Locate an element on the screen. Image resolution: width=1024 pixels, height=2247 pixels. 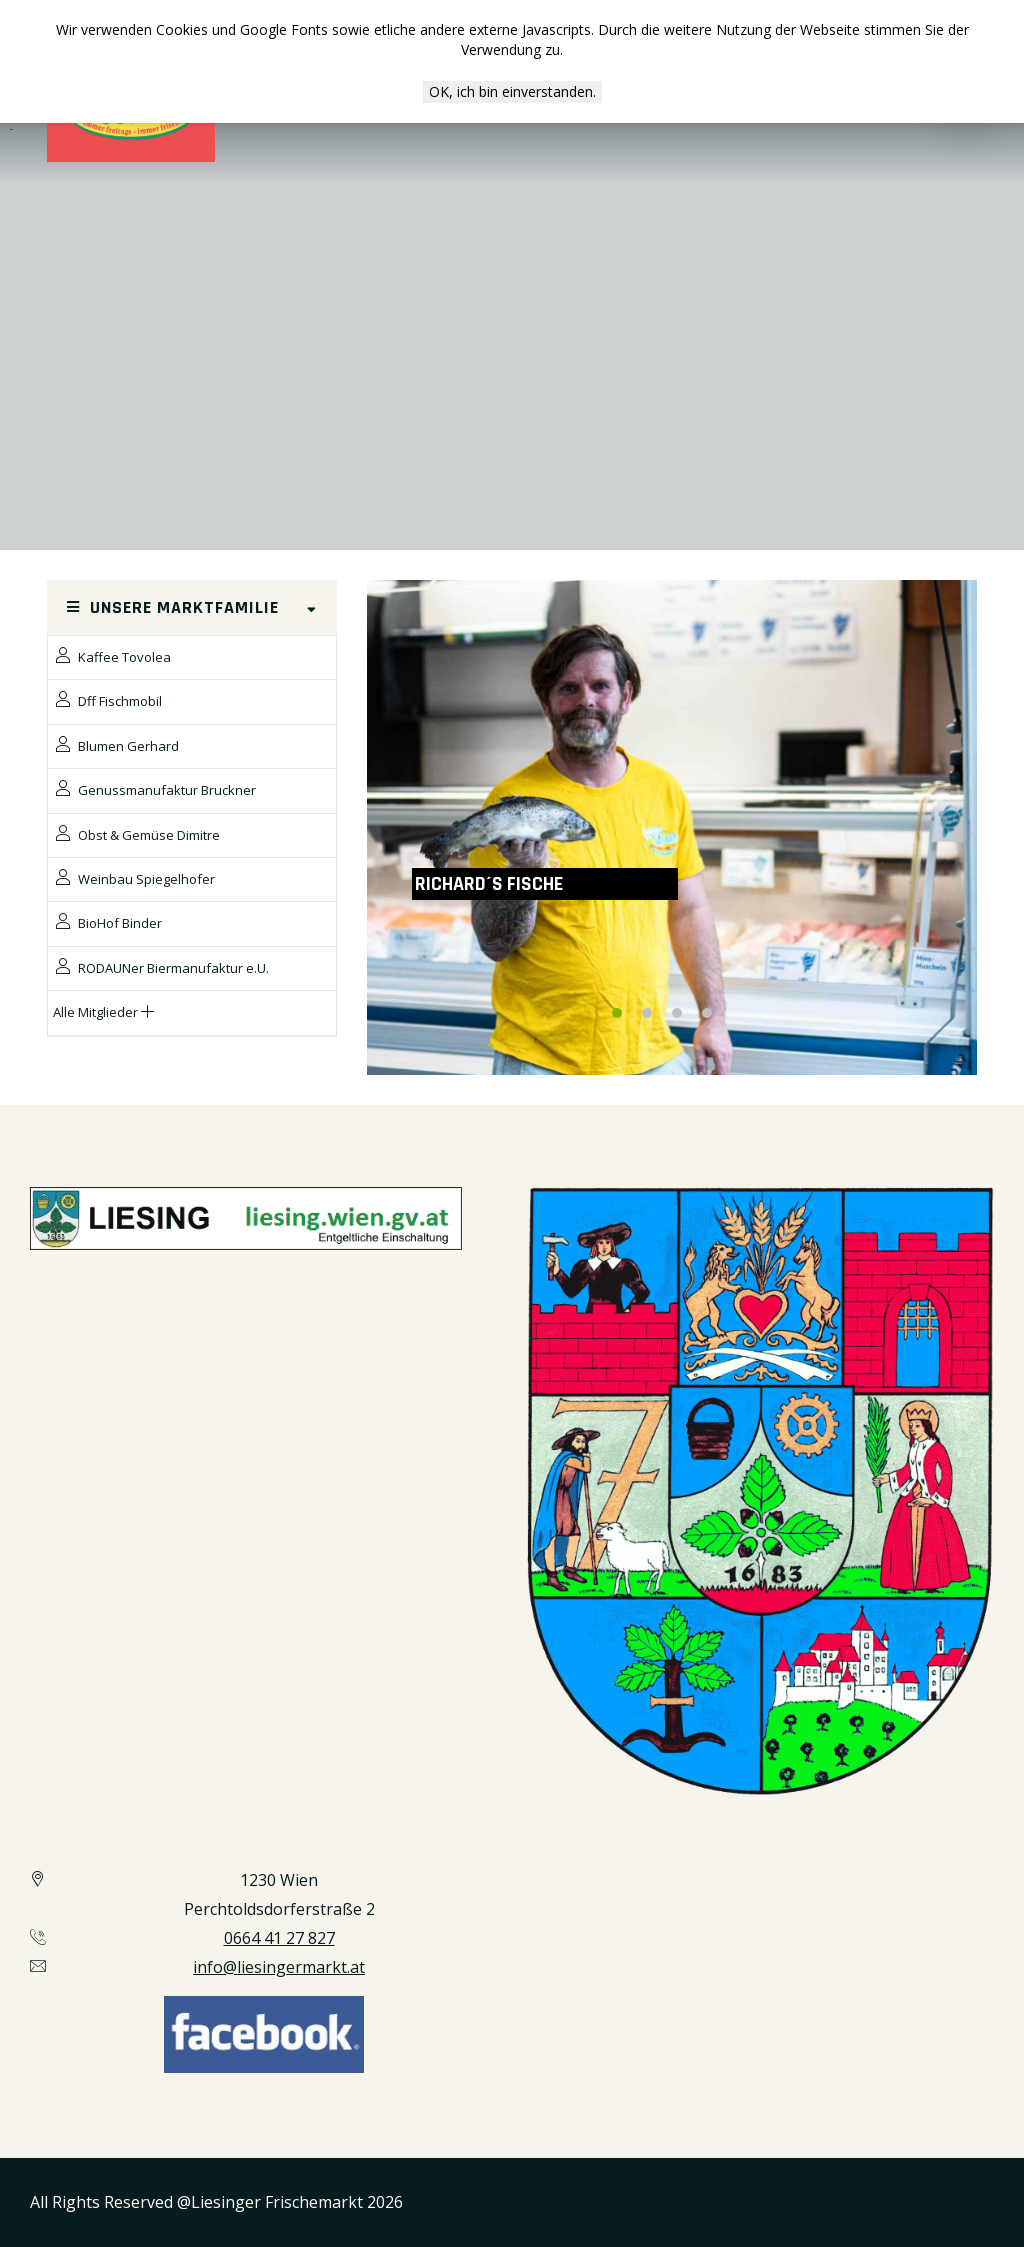
info@liesingermarkt.at is located at coordinates (279, 1967).